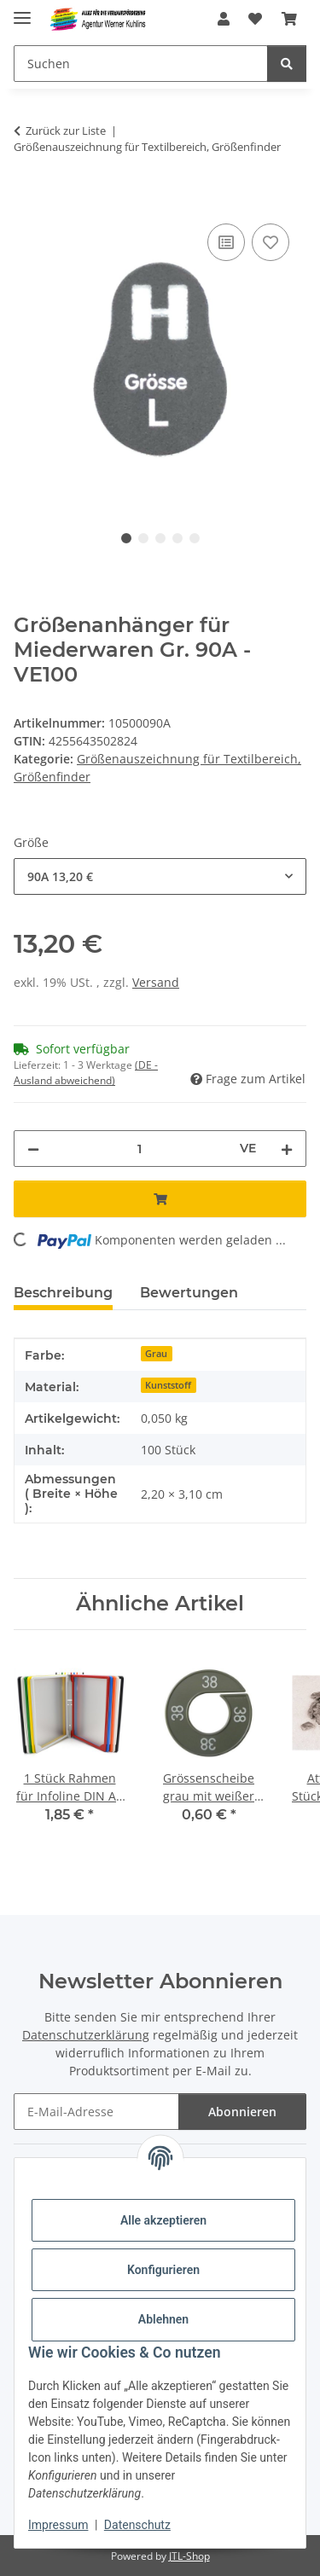 The height and width of the screenshot is (2576, 320). What do you see at coordinates (223, 19) in the screenshot?
I see `[button]` at bounding box center [223, 19].